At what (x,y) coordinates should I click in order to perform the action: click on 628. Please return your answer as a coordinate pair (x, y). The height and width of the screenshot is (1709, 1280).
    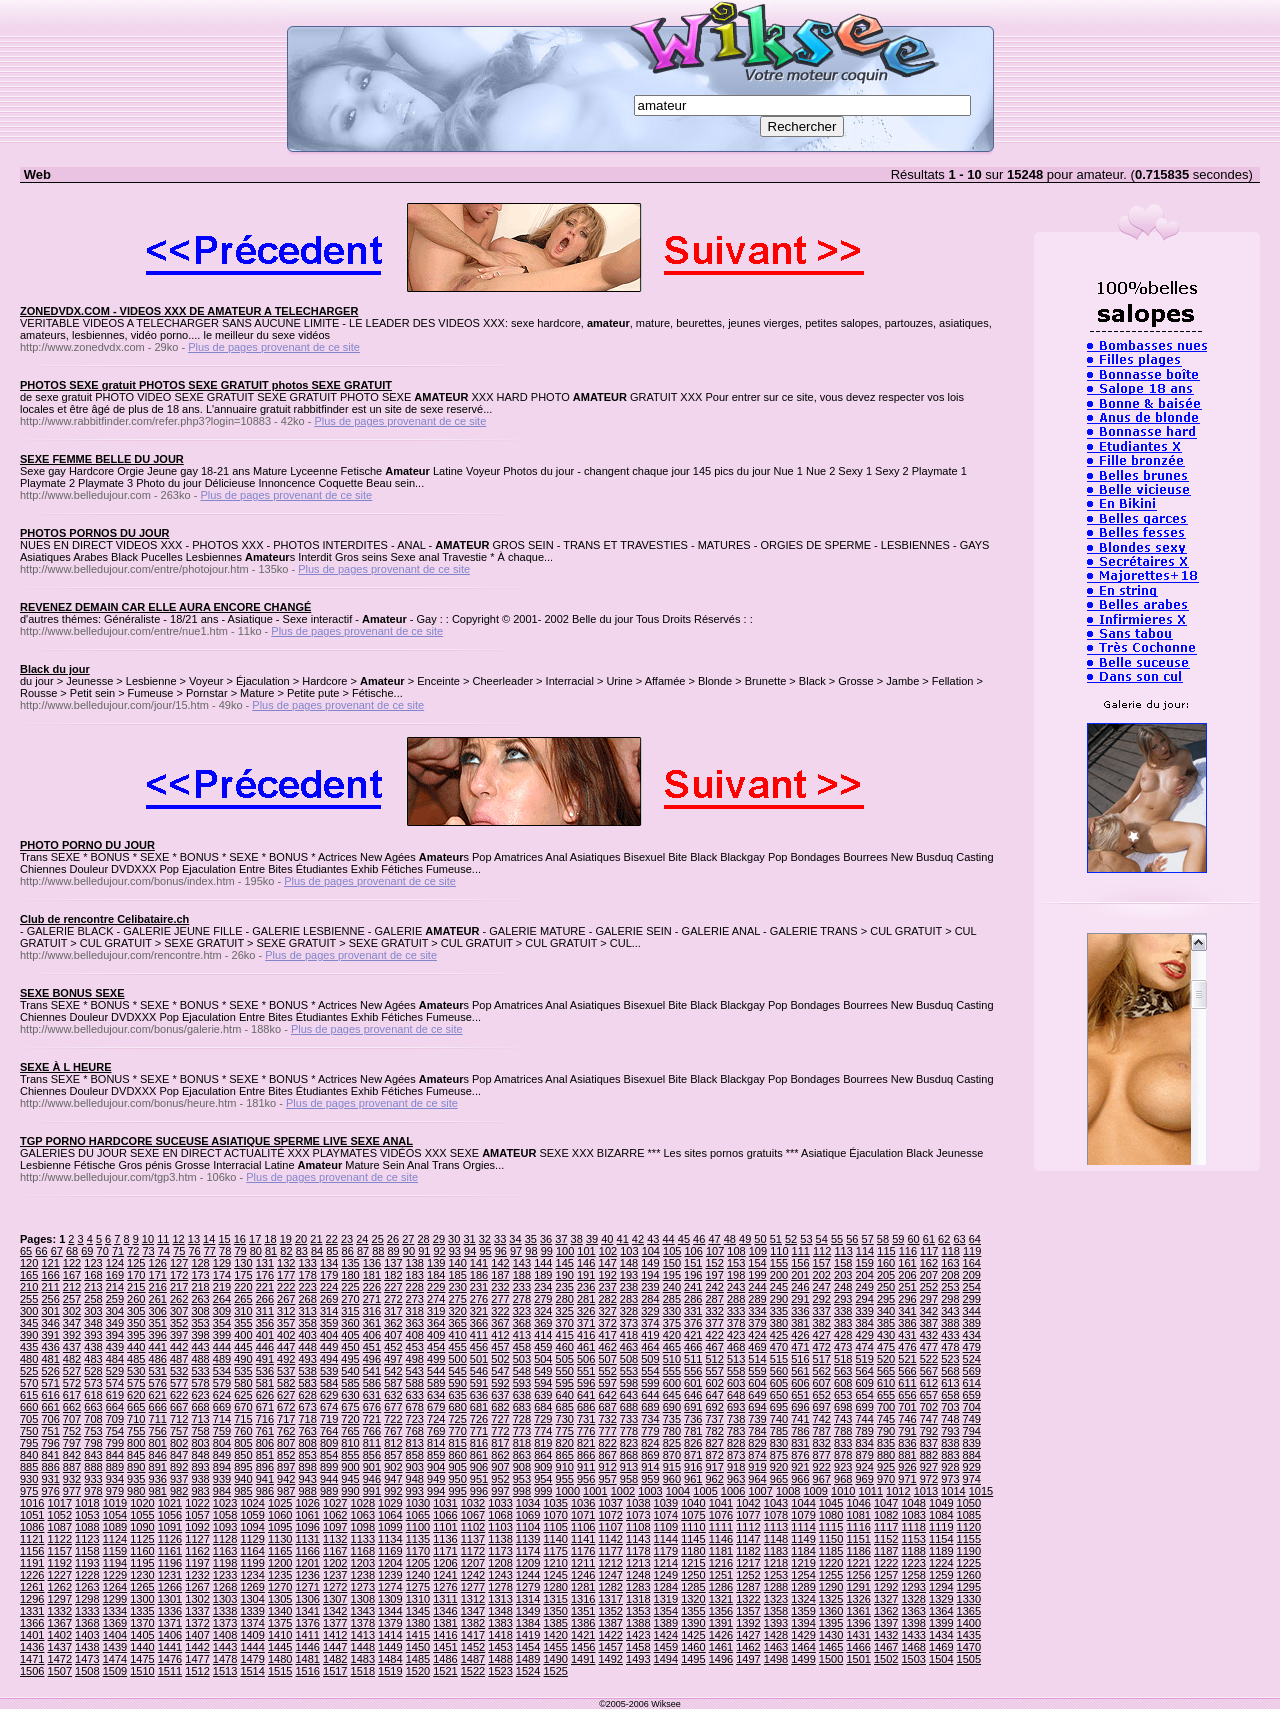
    Looking at the image, I should click on (307, 1395).